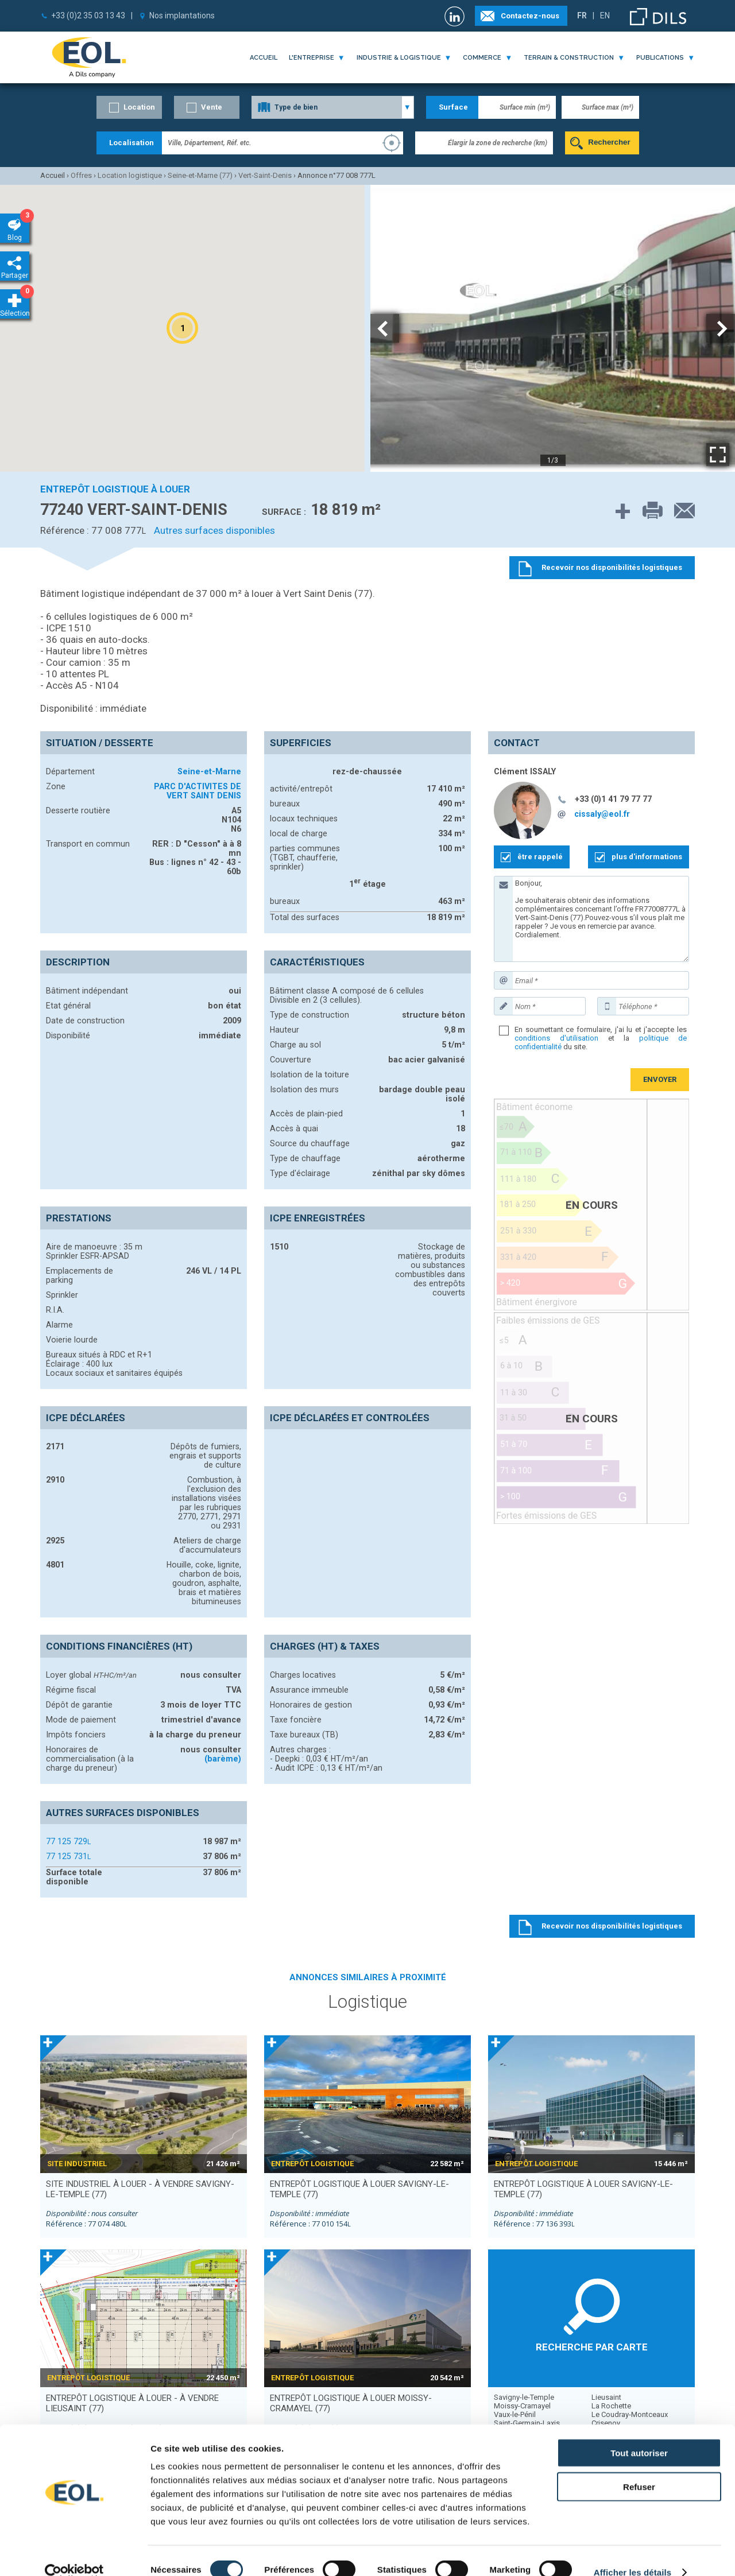 The width and height of the screenshot is (735, 2576). I want to click on Autres surfaces disponibles, so click(214, 530).